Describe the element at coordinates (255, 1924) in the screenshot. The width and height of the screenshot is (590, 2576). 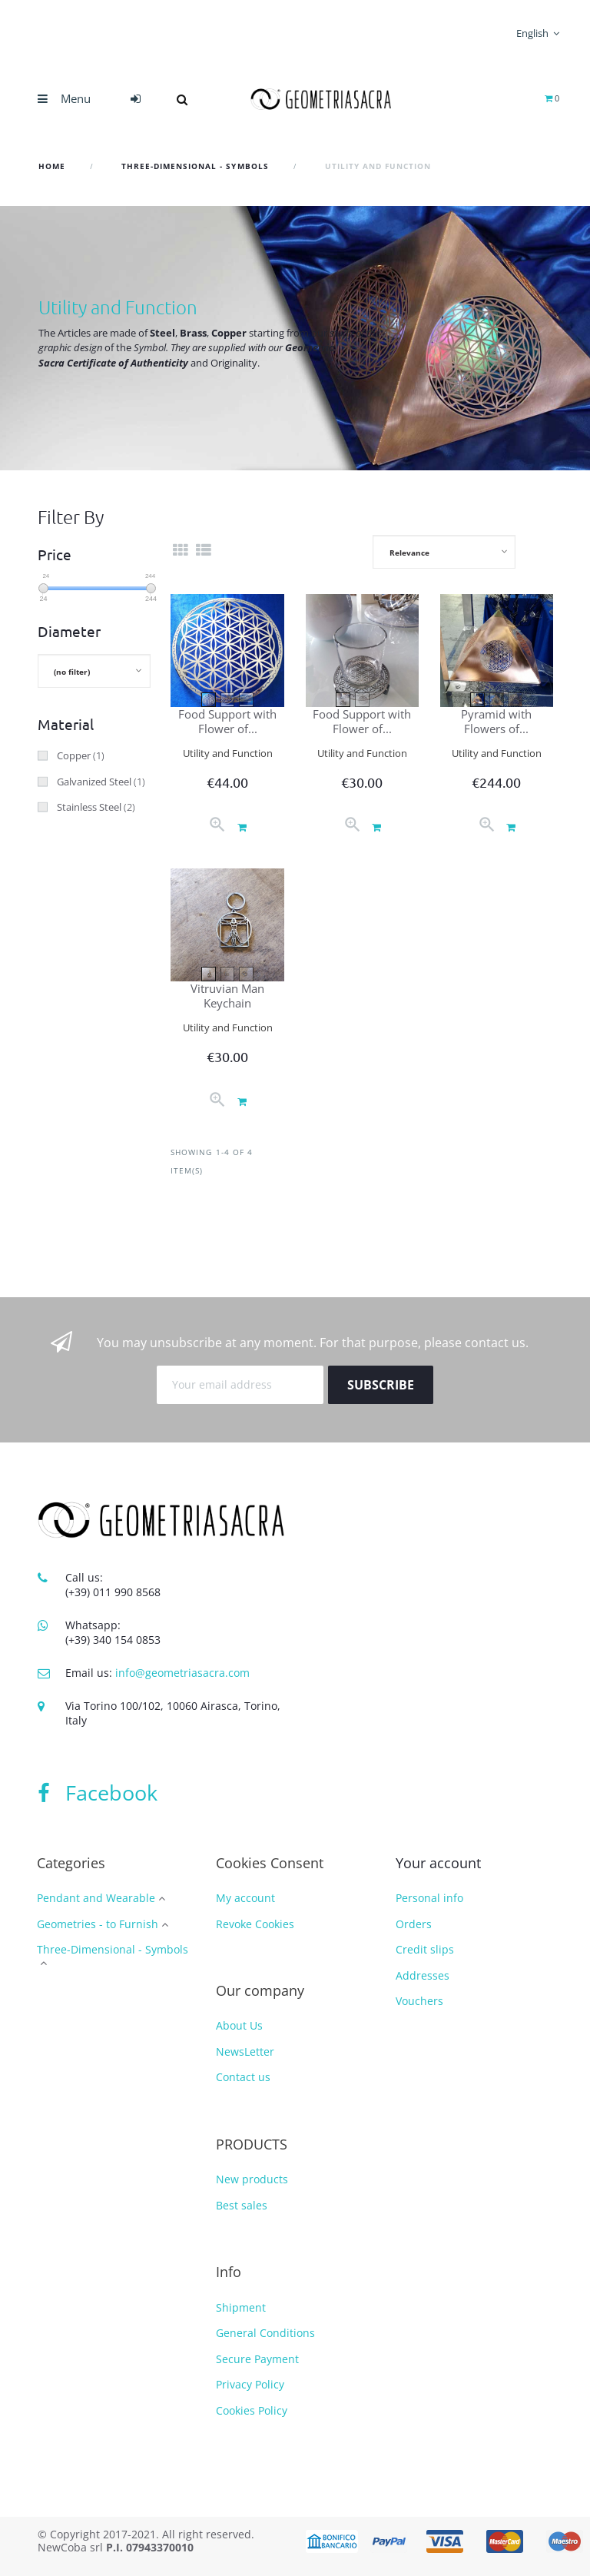
I see `Revoke Cookies` at that location.